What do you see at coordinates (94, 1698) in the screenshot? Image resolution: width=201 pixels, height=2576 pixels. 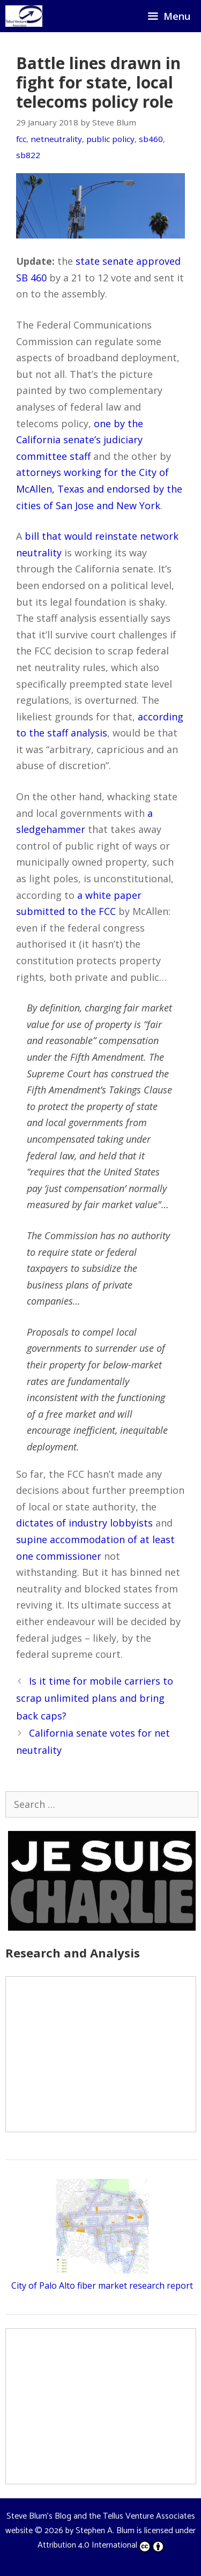 I see `Is it time for mobile carriers to scrap unlimited plans and bring back caps?` at bounding box center [94, 1698].